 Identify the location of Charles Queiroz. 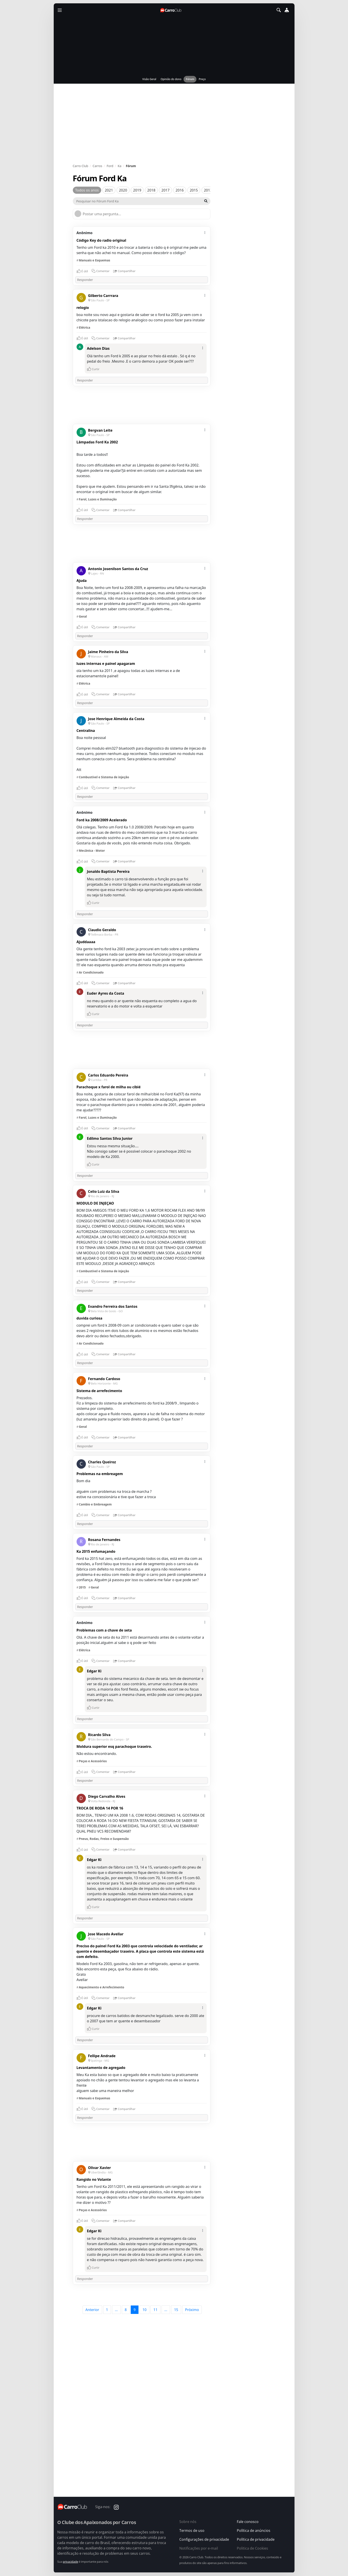
(102, 1462).